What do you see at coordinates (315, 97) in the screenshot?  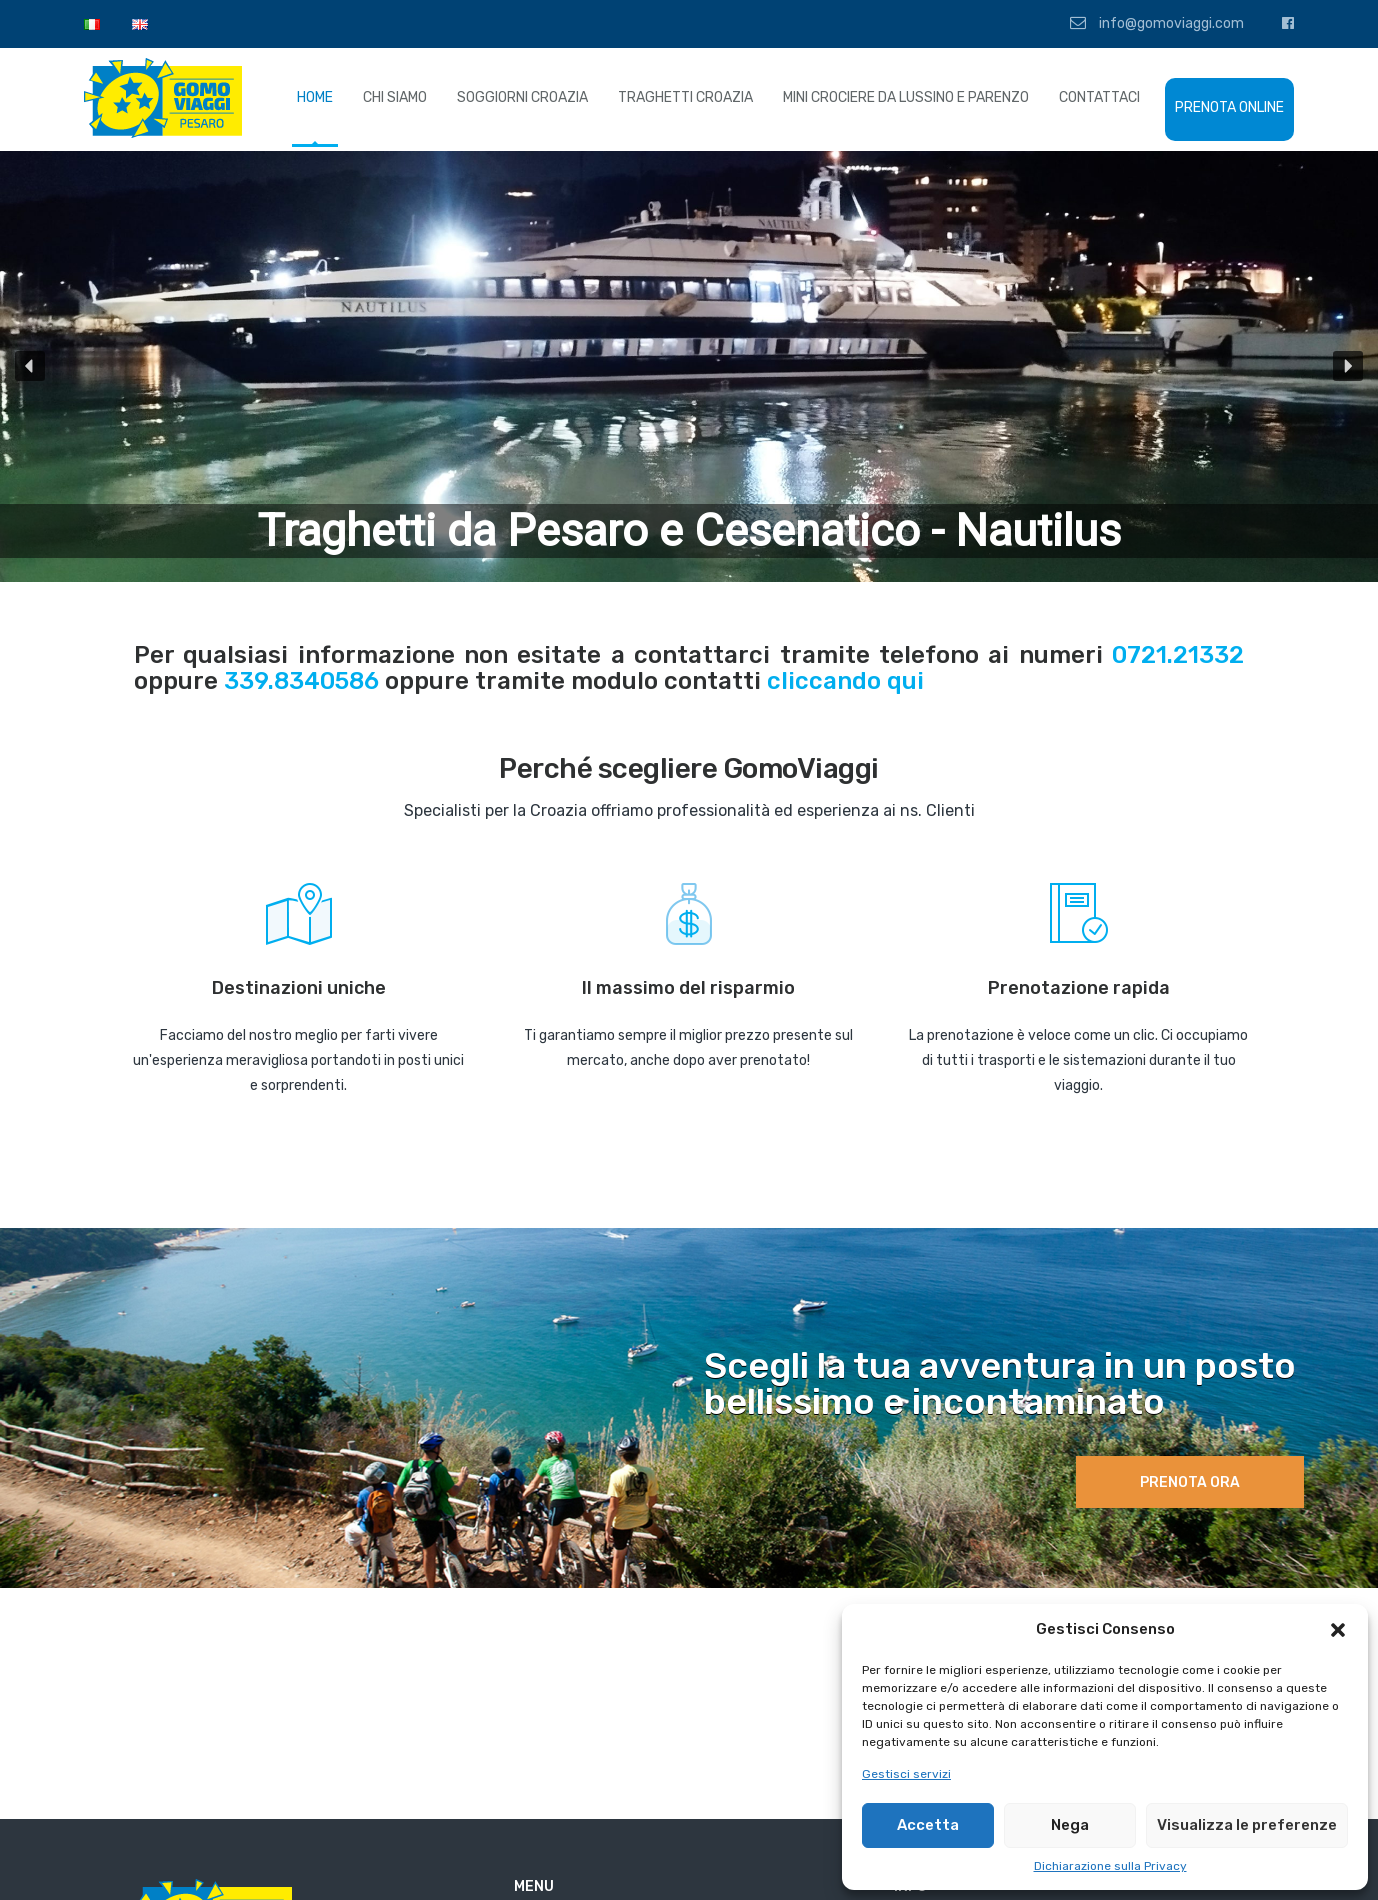 I see `HOME` at bounding box center [315, 97].